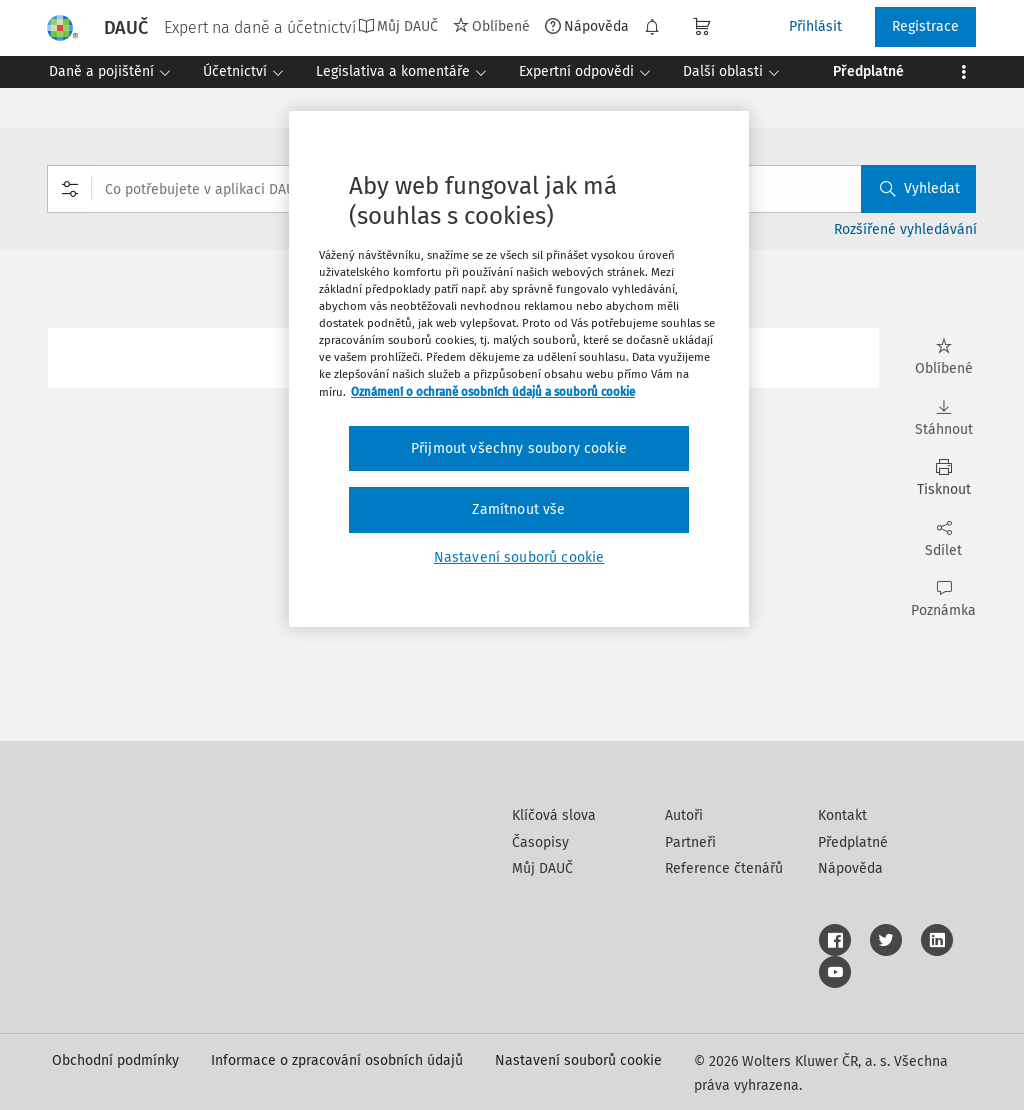  What do you see at coordinates (724, 868) in the screenshot?
I see `Reference čtenářů` at bounding box center [724, 868].